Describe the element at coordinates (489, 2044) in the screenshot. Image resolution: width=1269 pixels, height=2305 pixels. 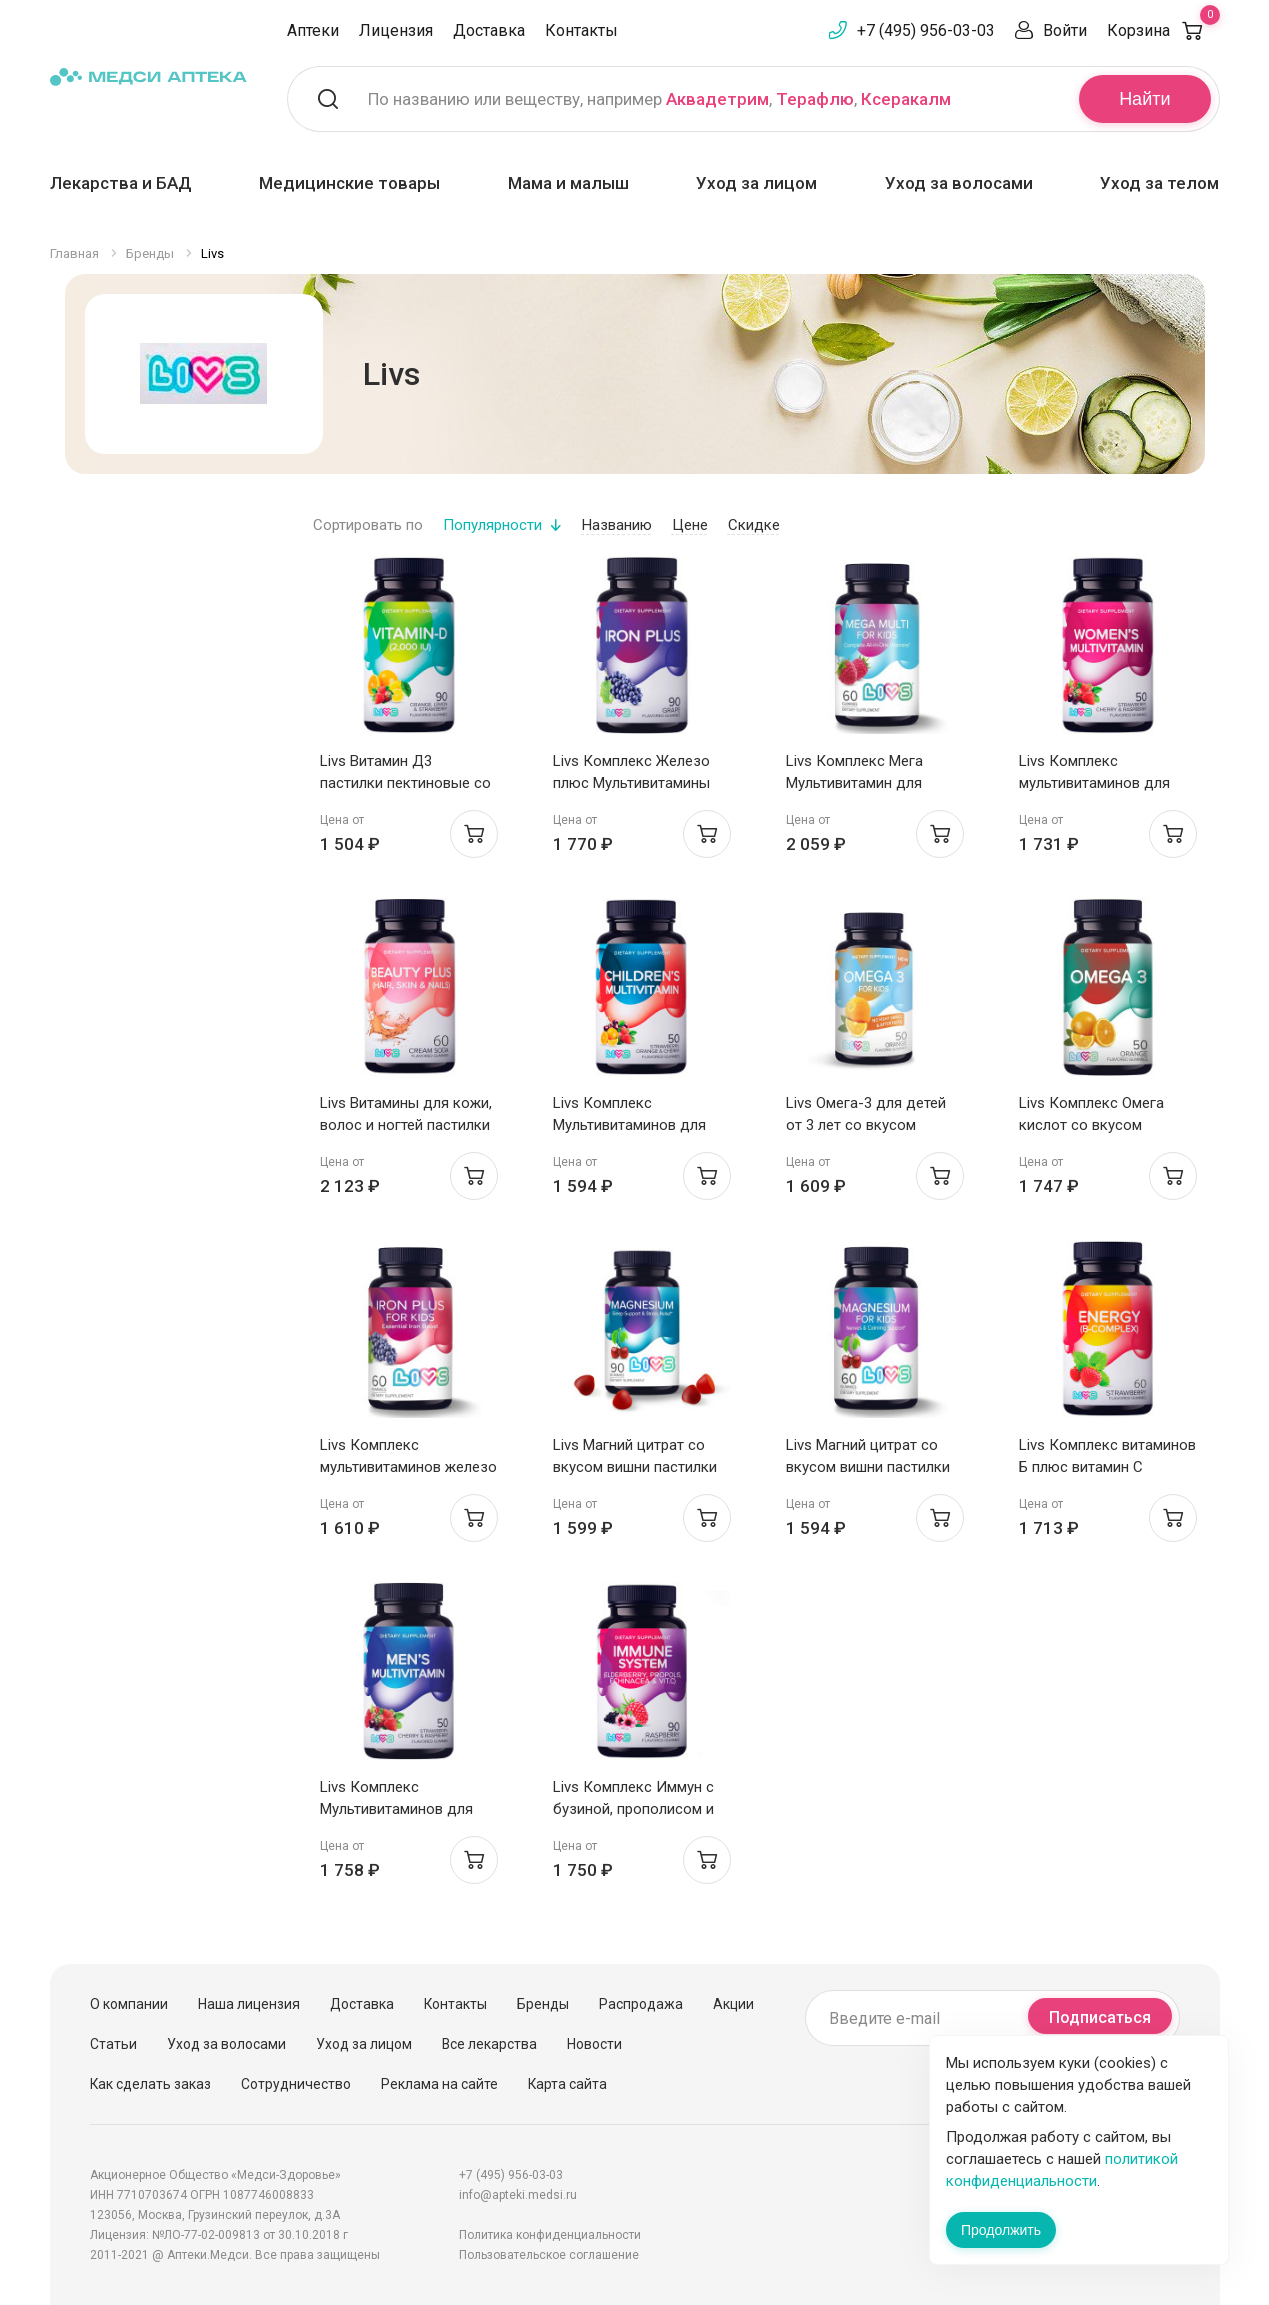
I see `Все лекарства` at that location.